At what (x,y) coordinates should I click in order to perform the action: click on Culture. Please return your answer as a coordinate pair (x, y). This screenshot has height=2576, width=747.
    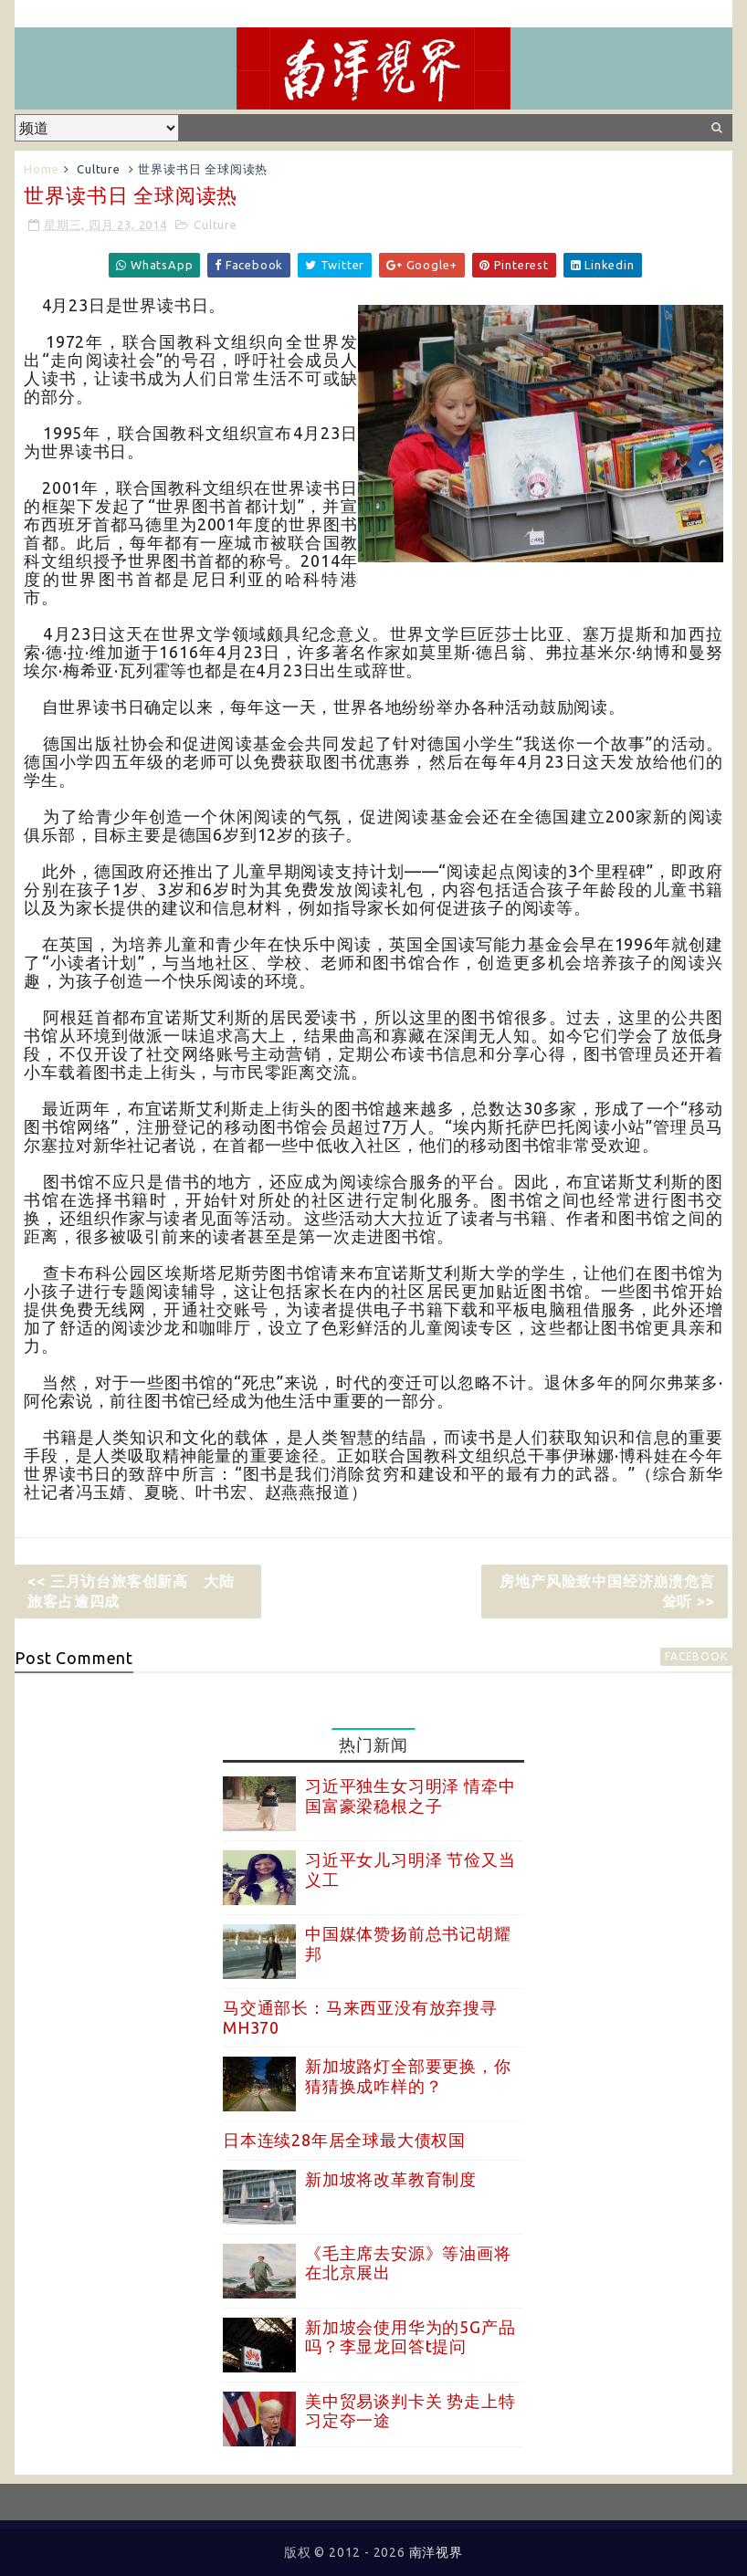
    Looking at the image, I should click on (99, 168).